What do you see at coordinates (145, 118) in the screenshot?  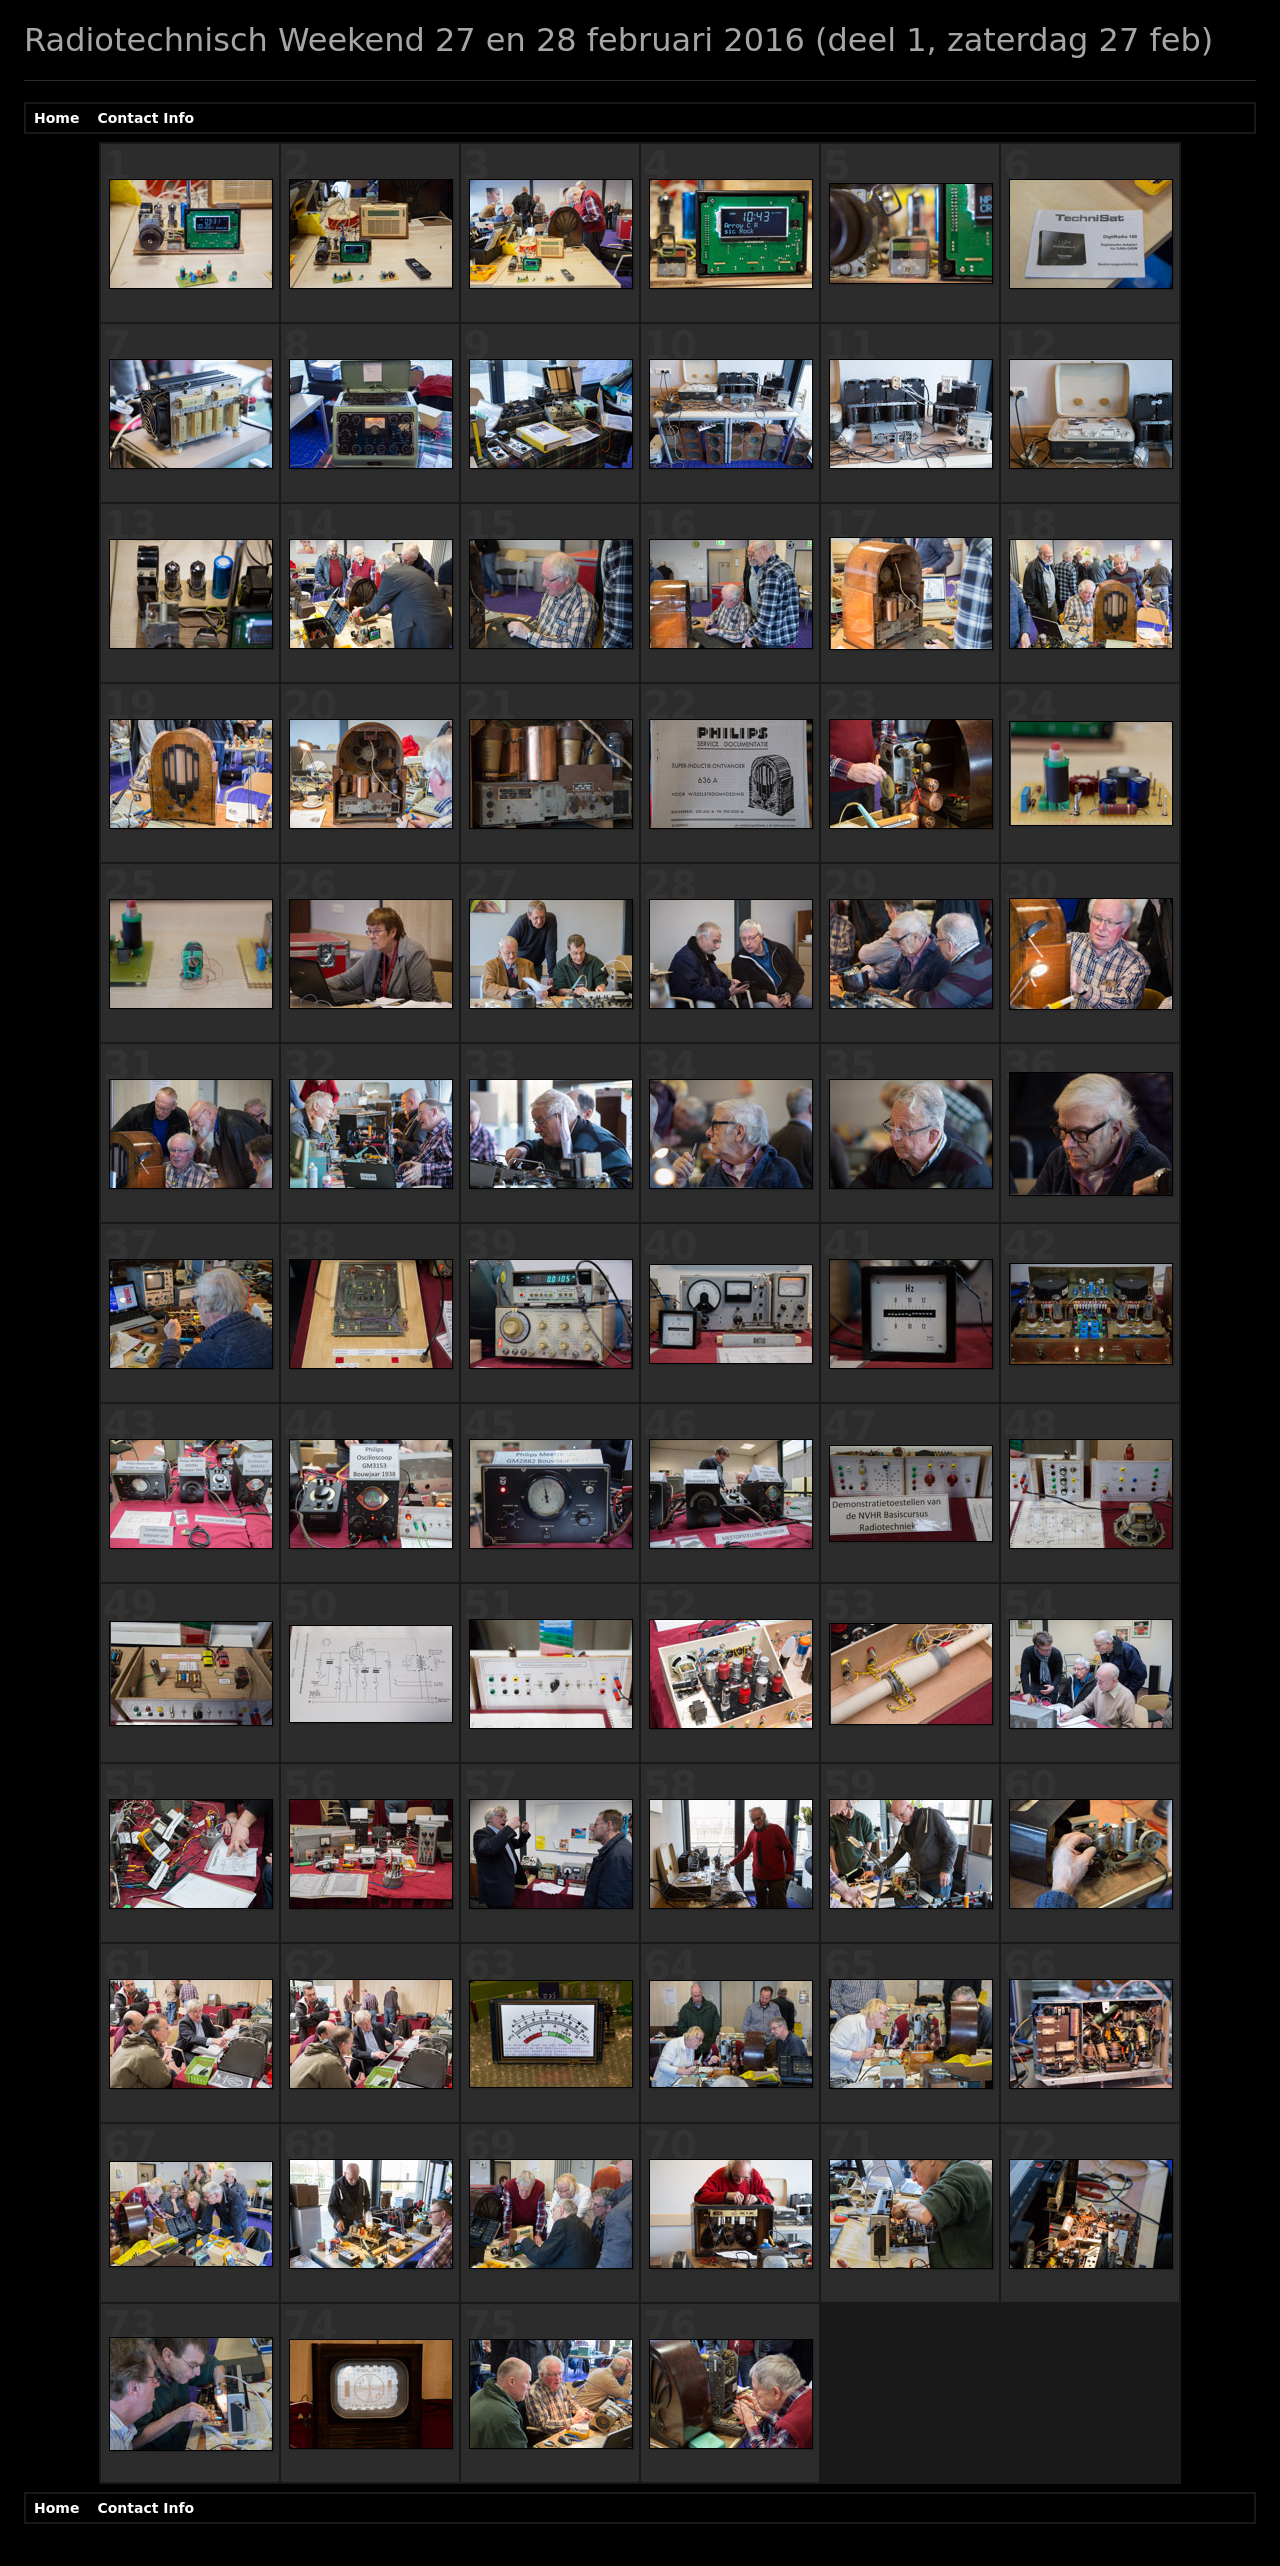 I see `Contact Info` at bounding box center [145, 118].